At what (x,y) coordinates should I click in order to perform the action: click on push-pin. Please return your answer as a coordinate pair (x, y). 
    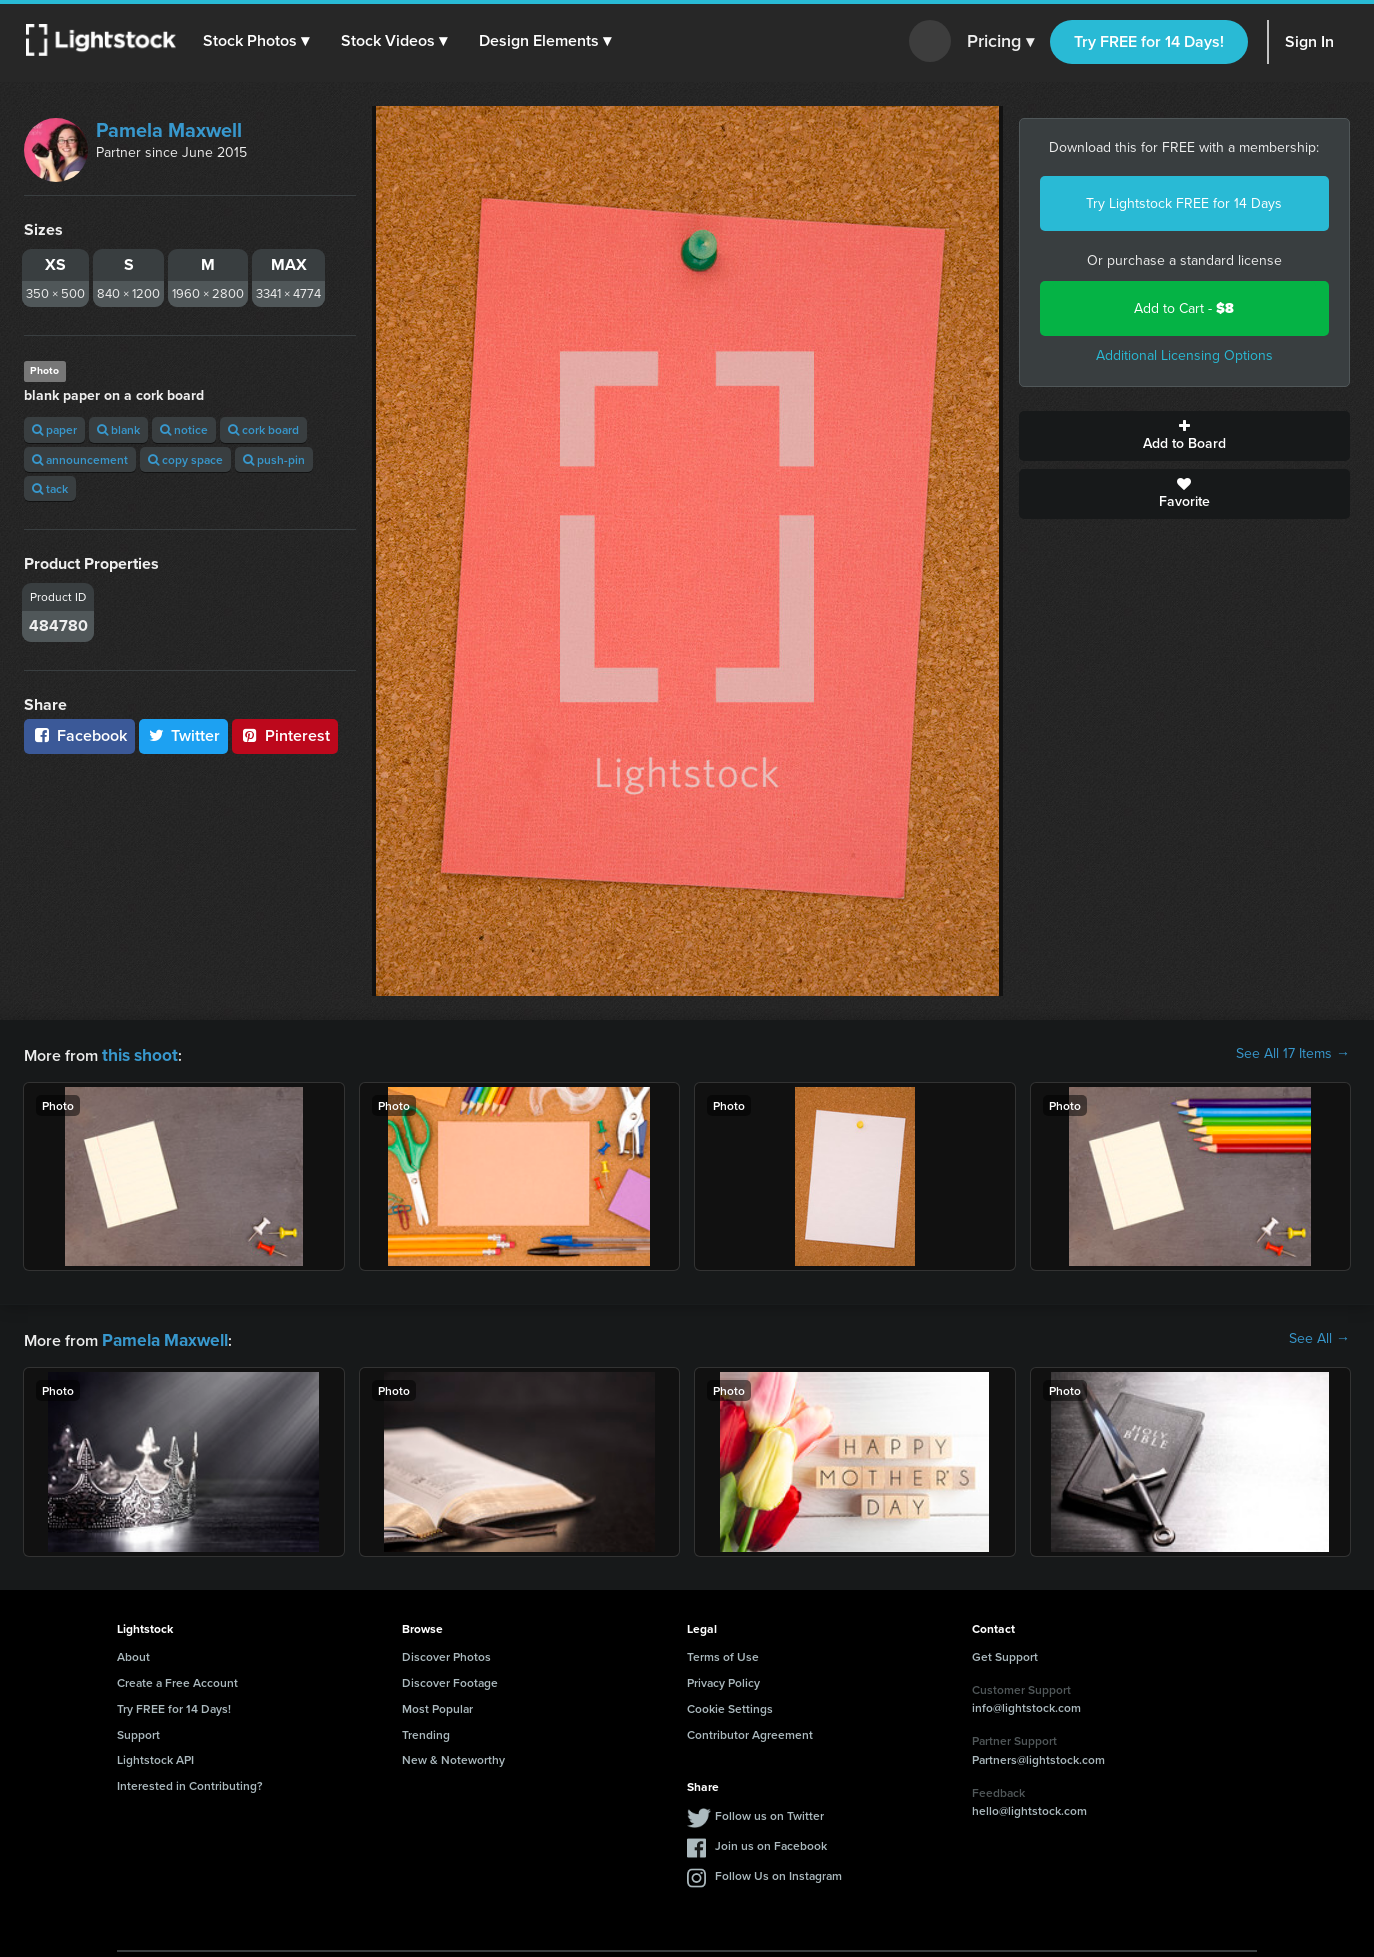
    Looking at the image, I should click on (274, 459).